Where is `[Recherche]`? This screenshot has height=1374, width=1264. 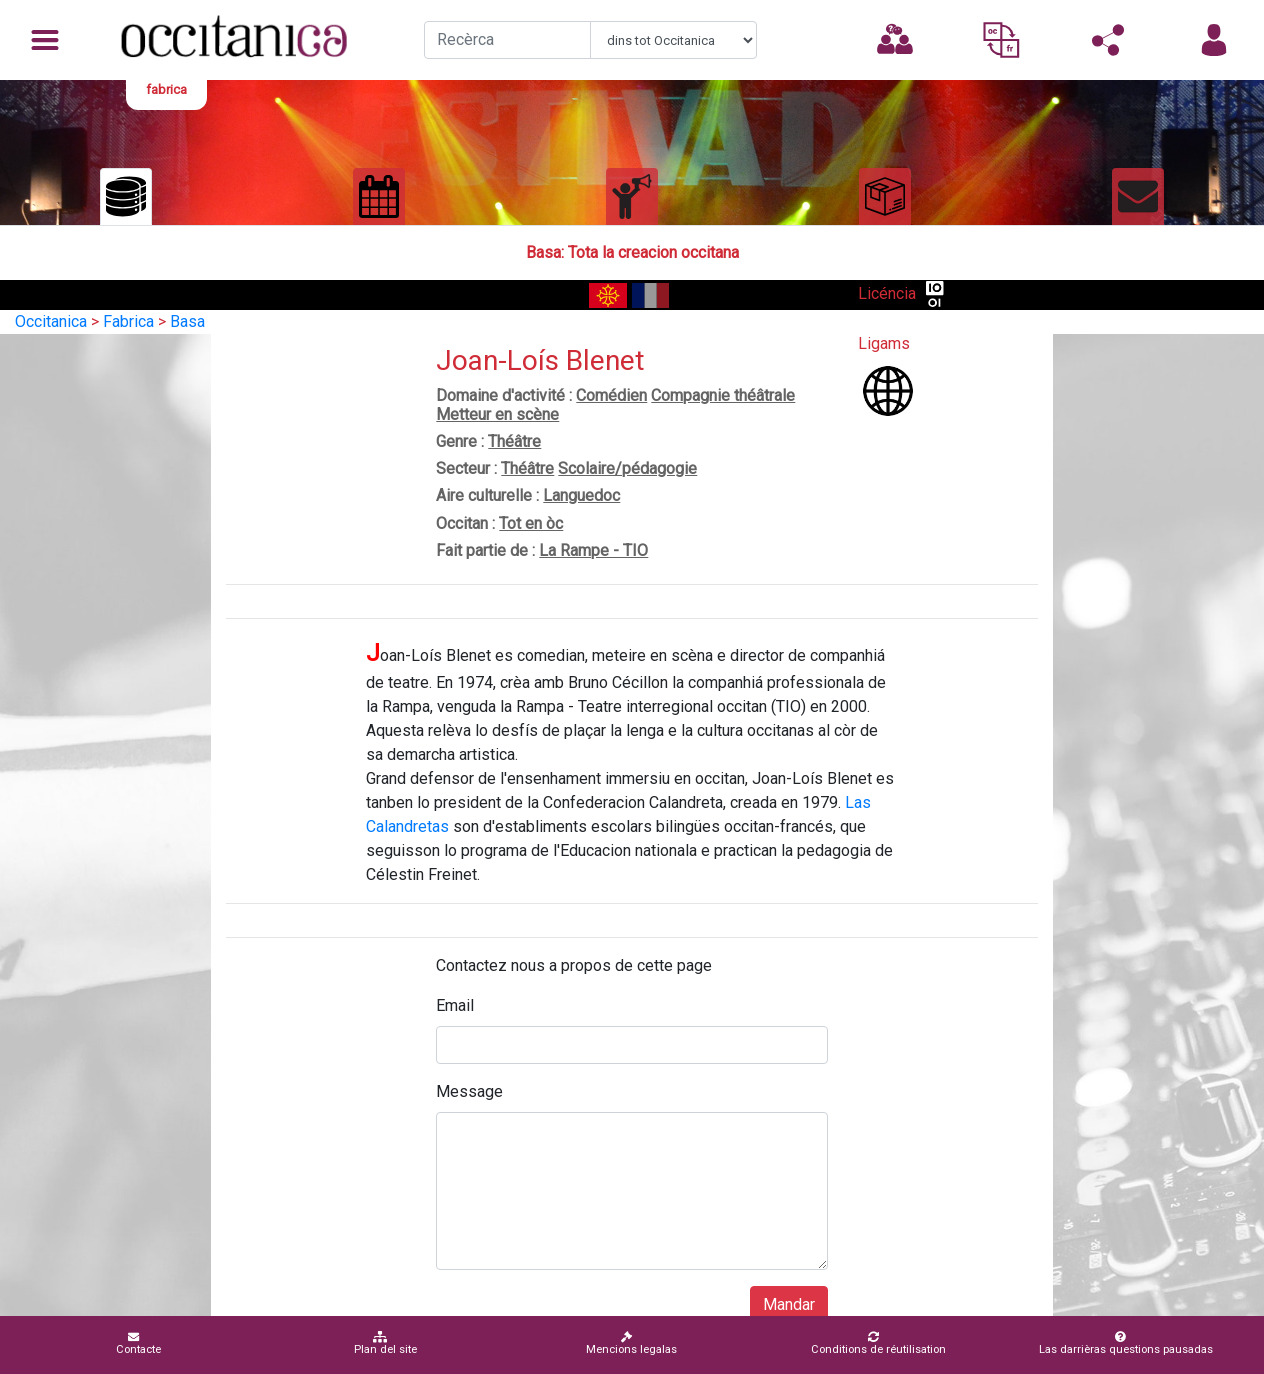
[Recherche] is located at coordinates (507, 40).